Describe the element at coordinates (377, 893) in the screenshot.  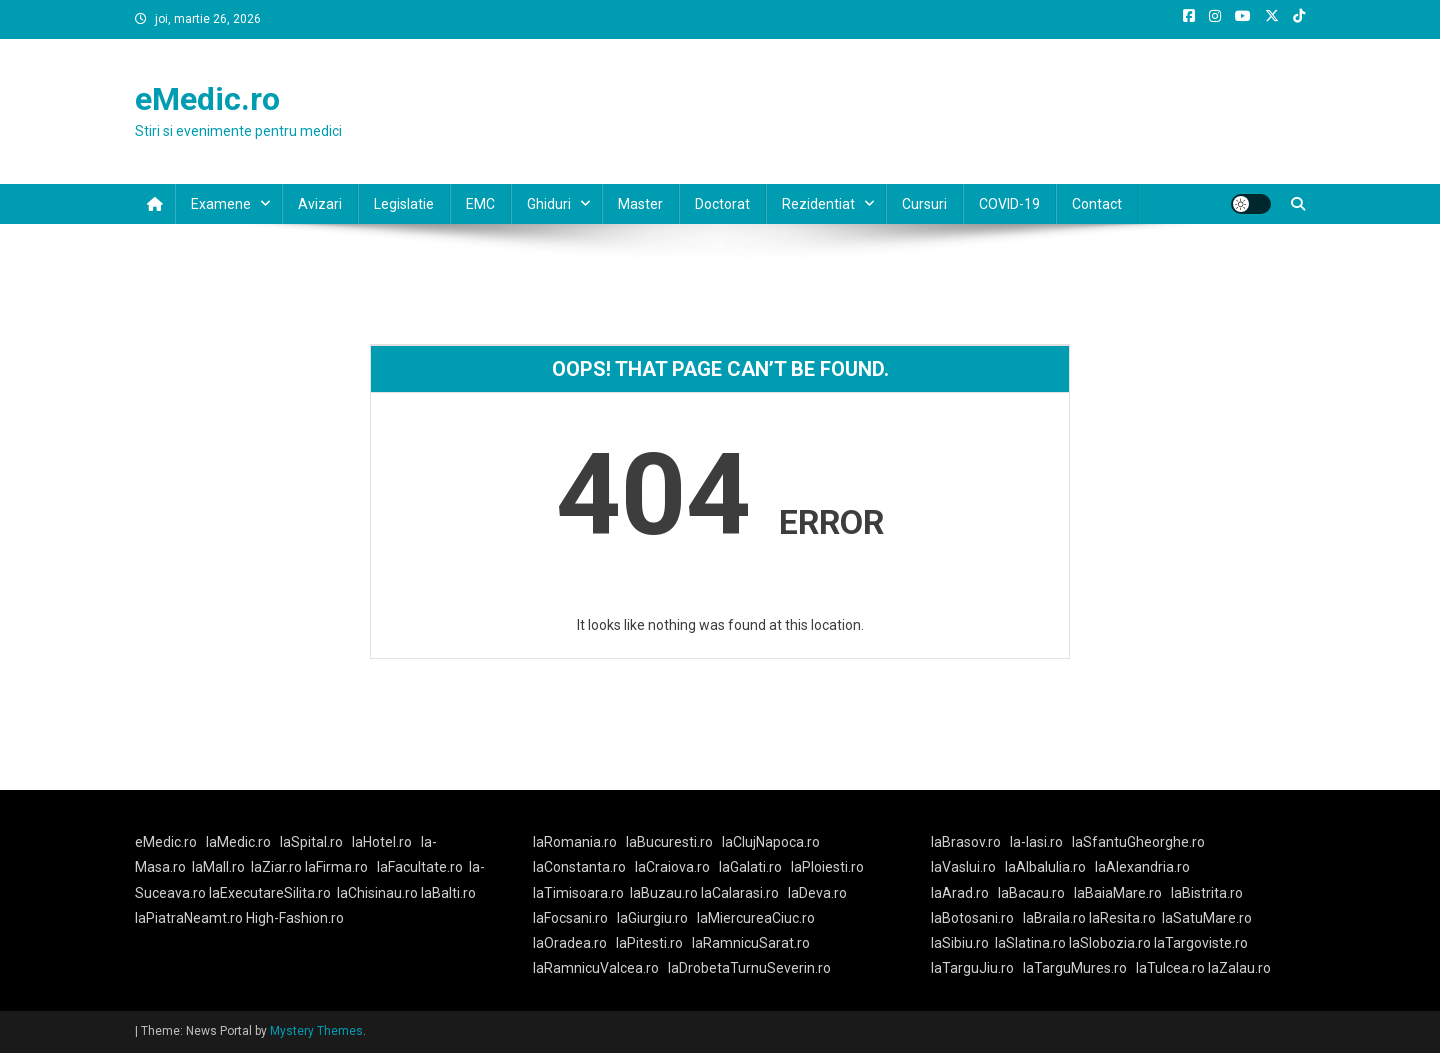
I see `laChisinau.ro` at that location.